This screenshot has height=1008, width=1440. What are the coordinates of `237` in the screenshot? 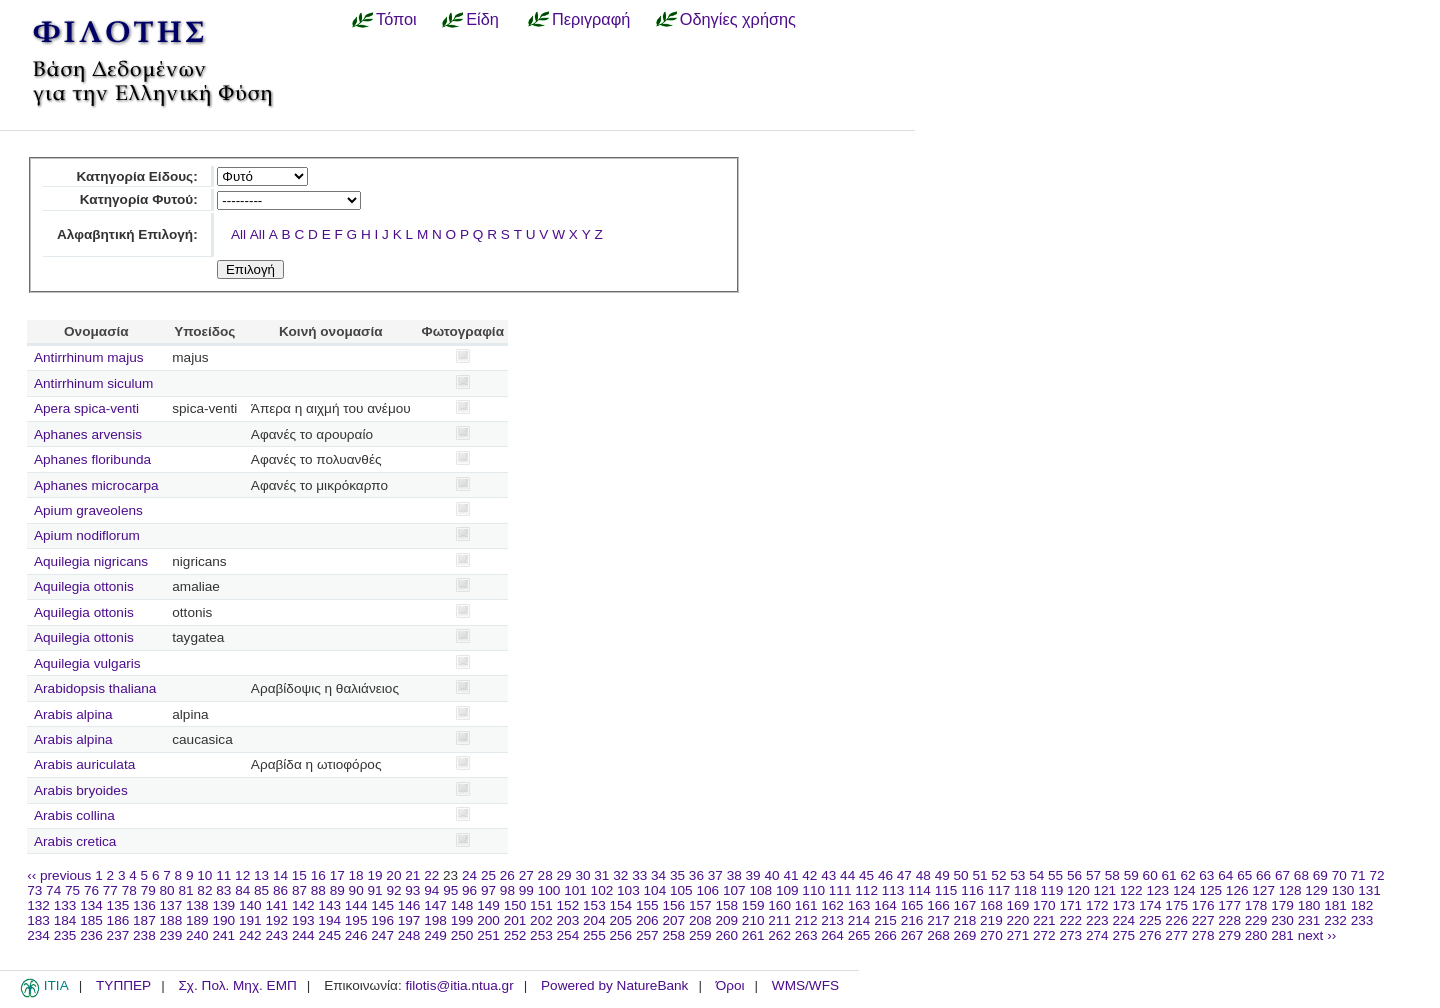 It's located at (118, 935).